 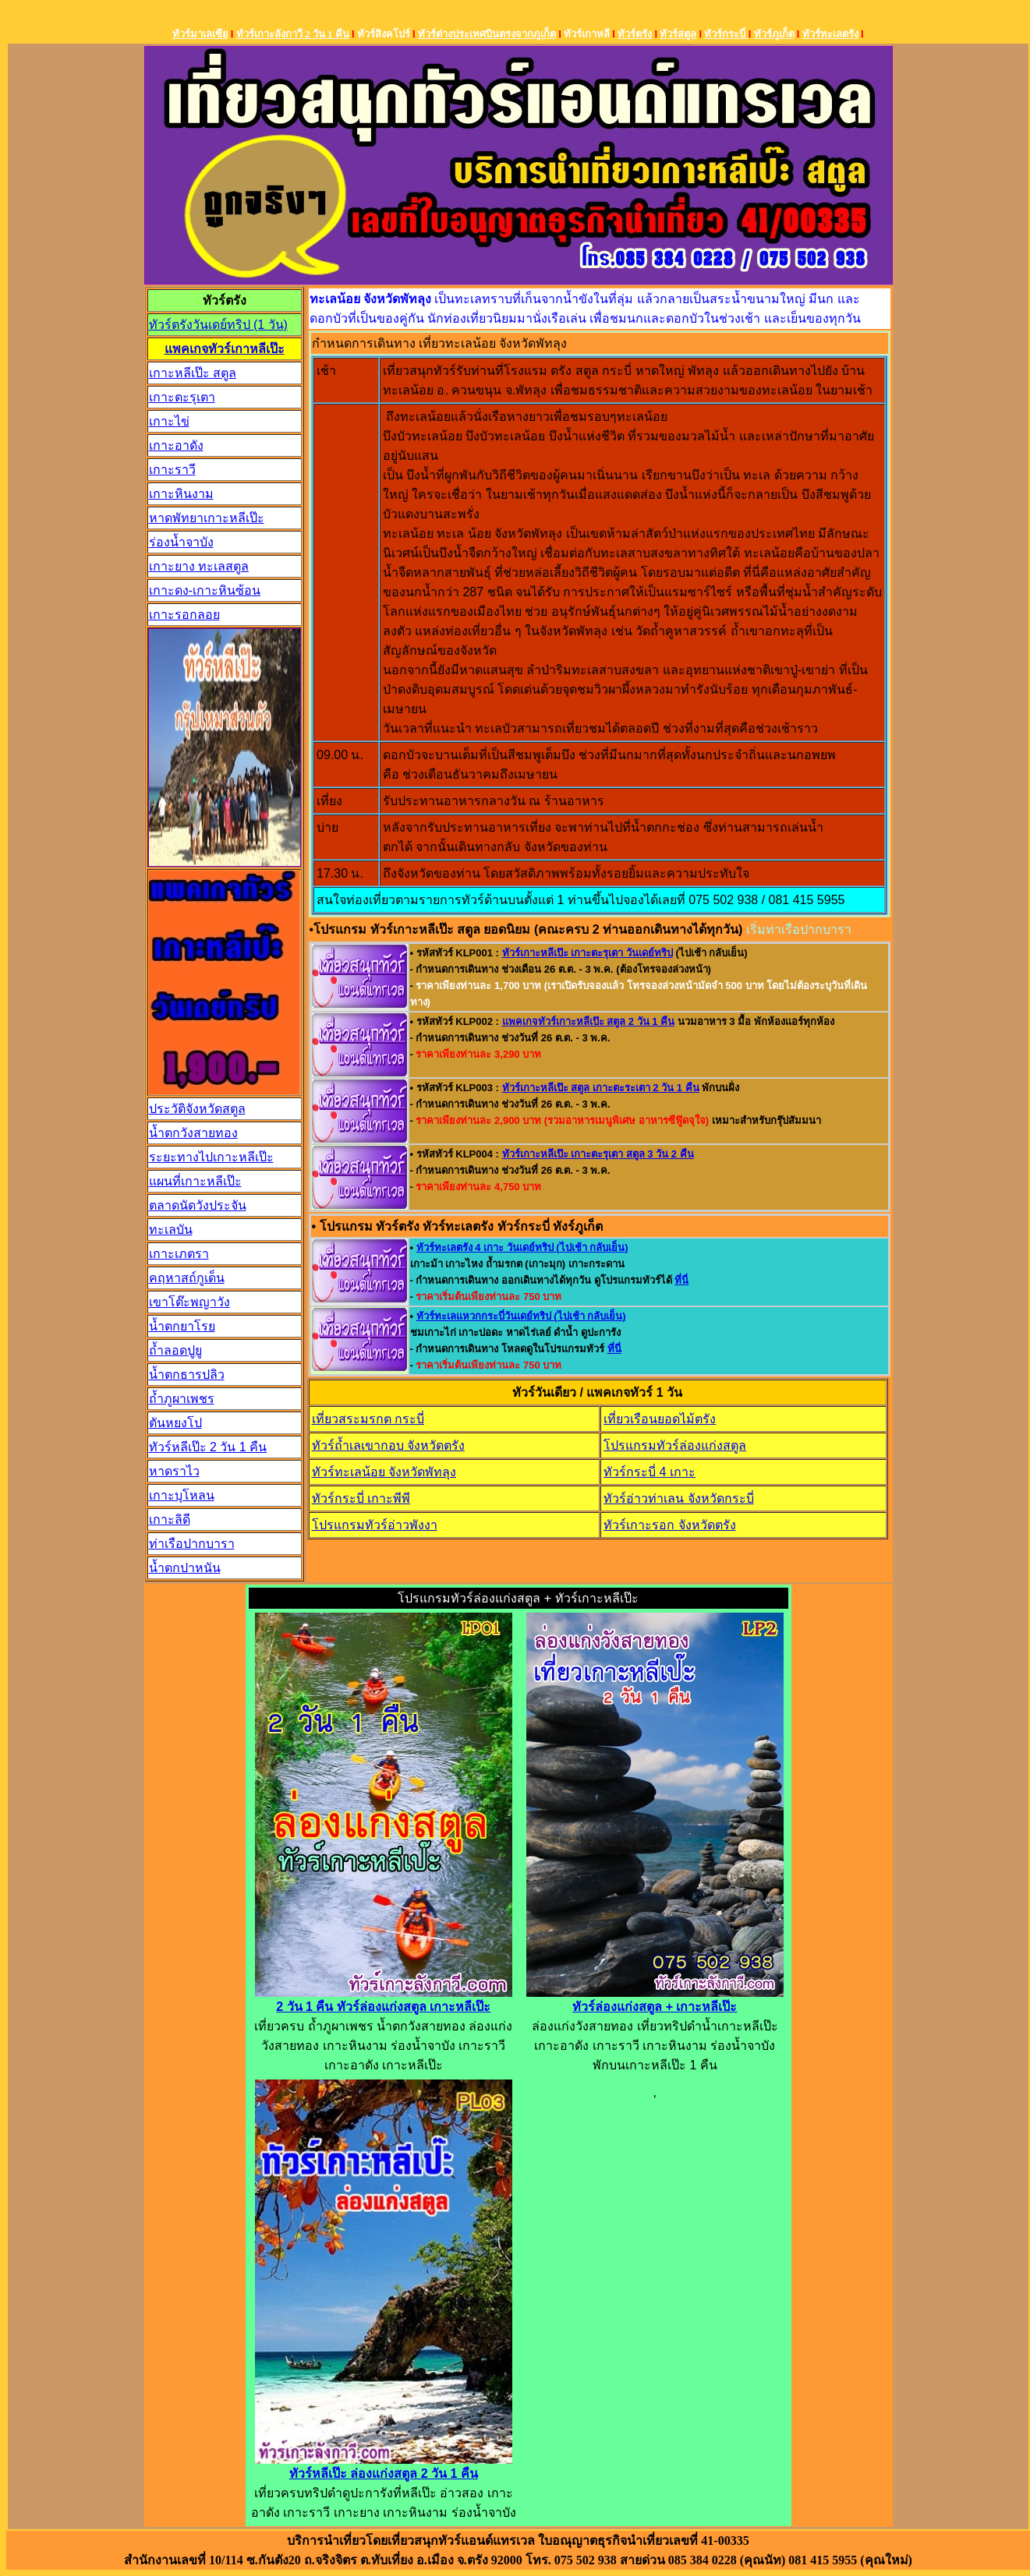 What do you see at coordinates (172, 469) in the screenshot?
I see `เกาะราวี` at bounding box center [172, 469].